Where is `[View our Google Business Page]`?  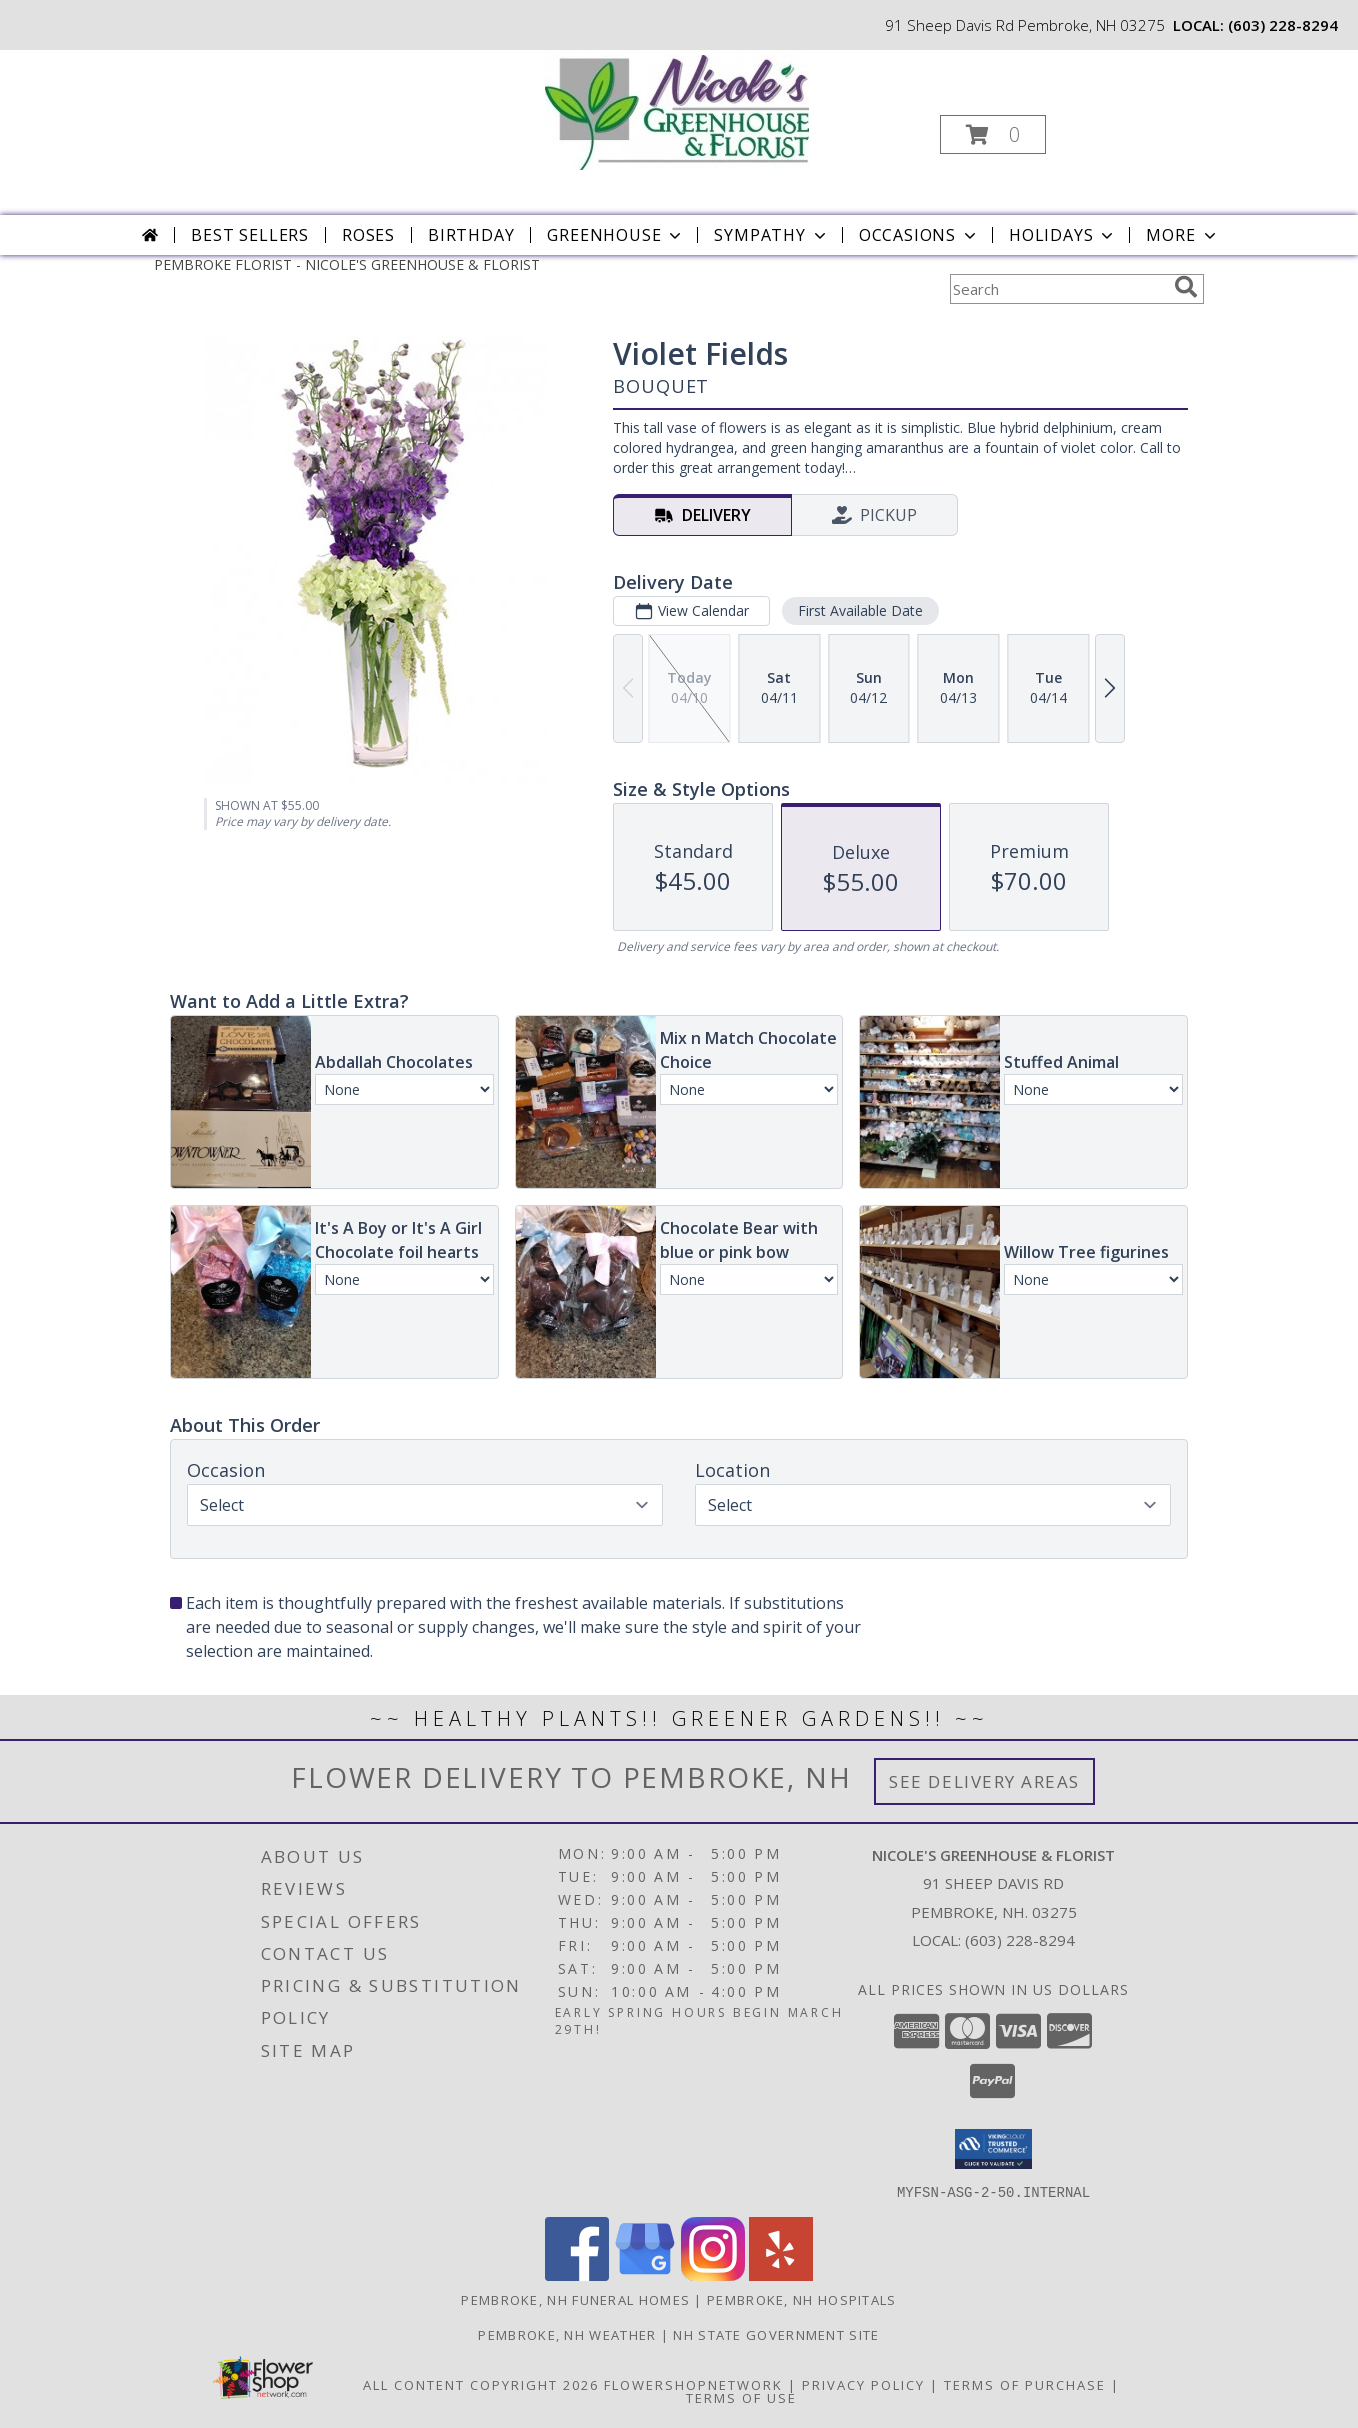 [View our Google Business Page] is located at coordinates (645, 2274).